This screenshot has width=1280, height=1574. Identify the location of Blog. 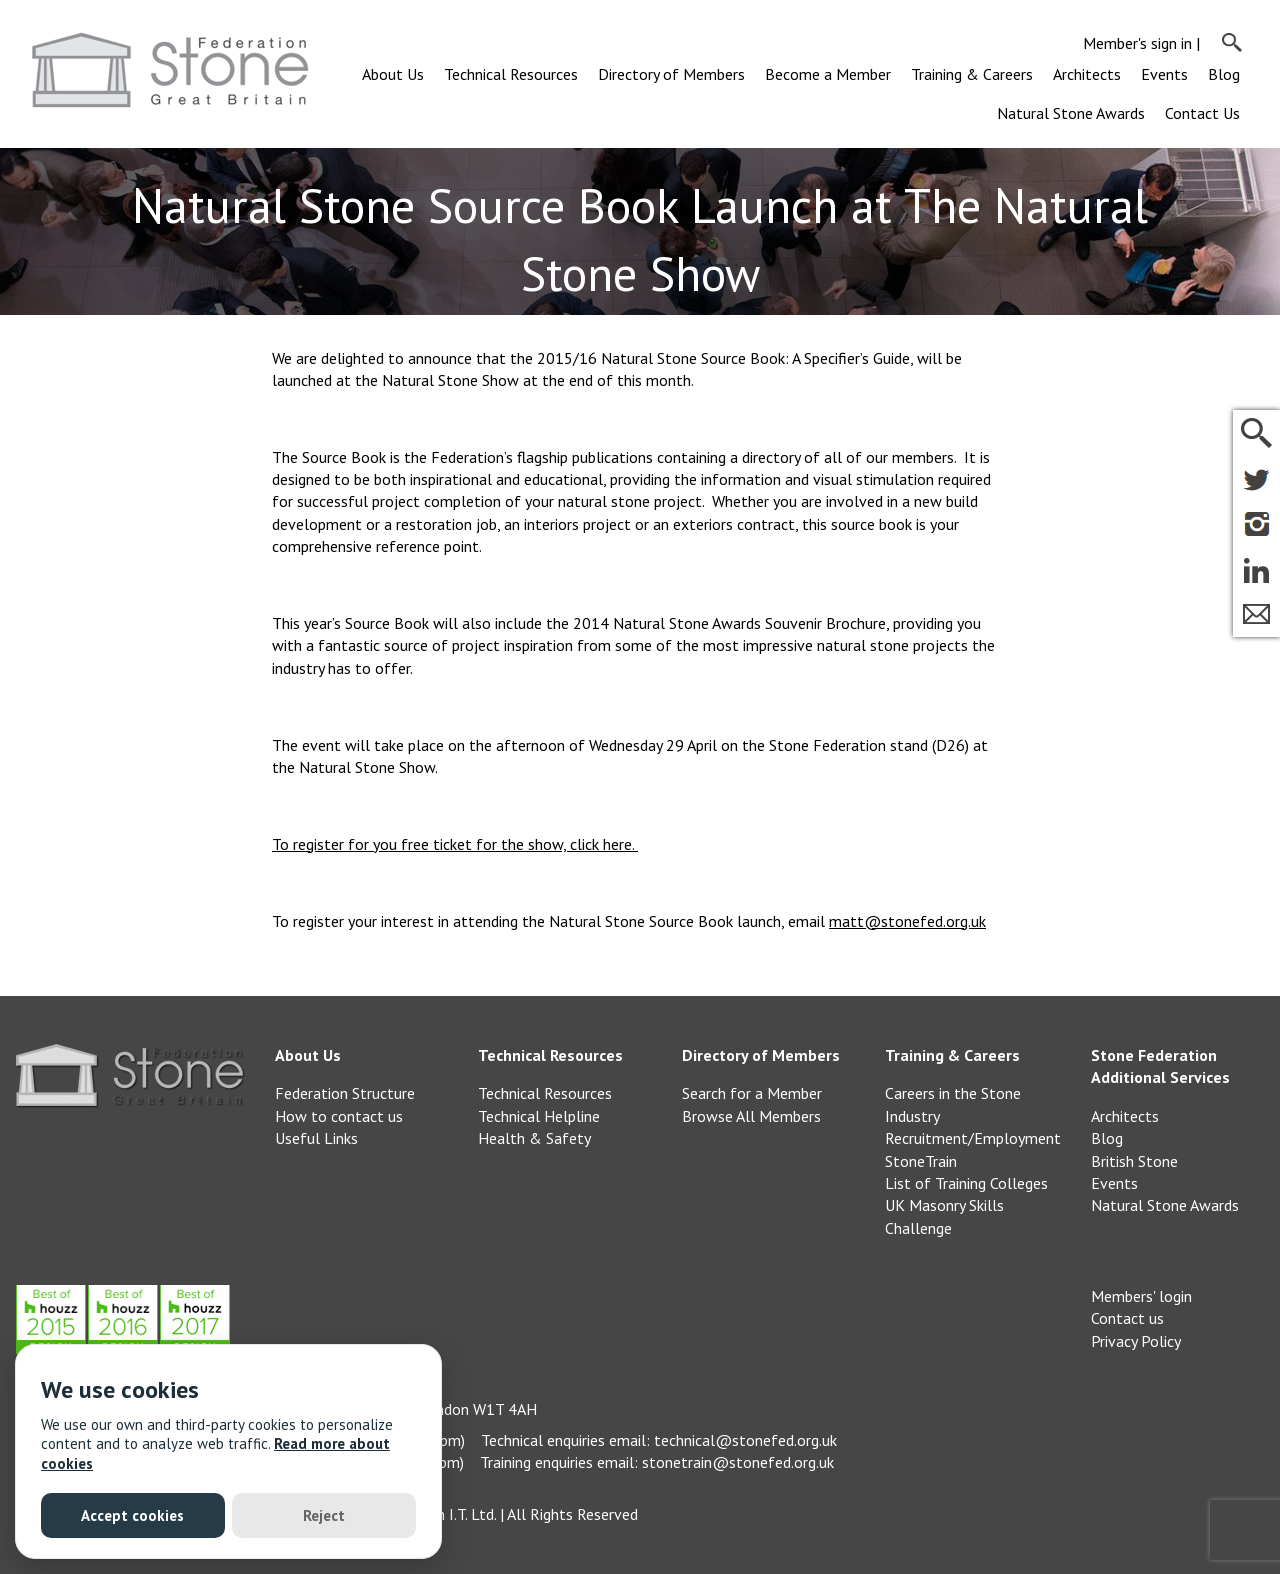
(1224, 74).